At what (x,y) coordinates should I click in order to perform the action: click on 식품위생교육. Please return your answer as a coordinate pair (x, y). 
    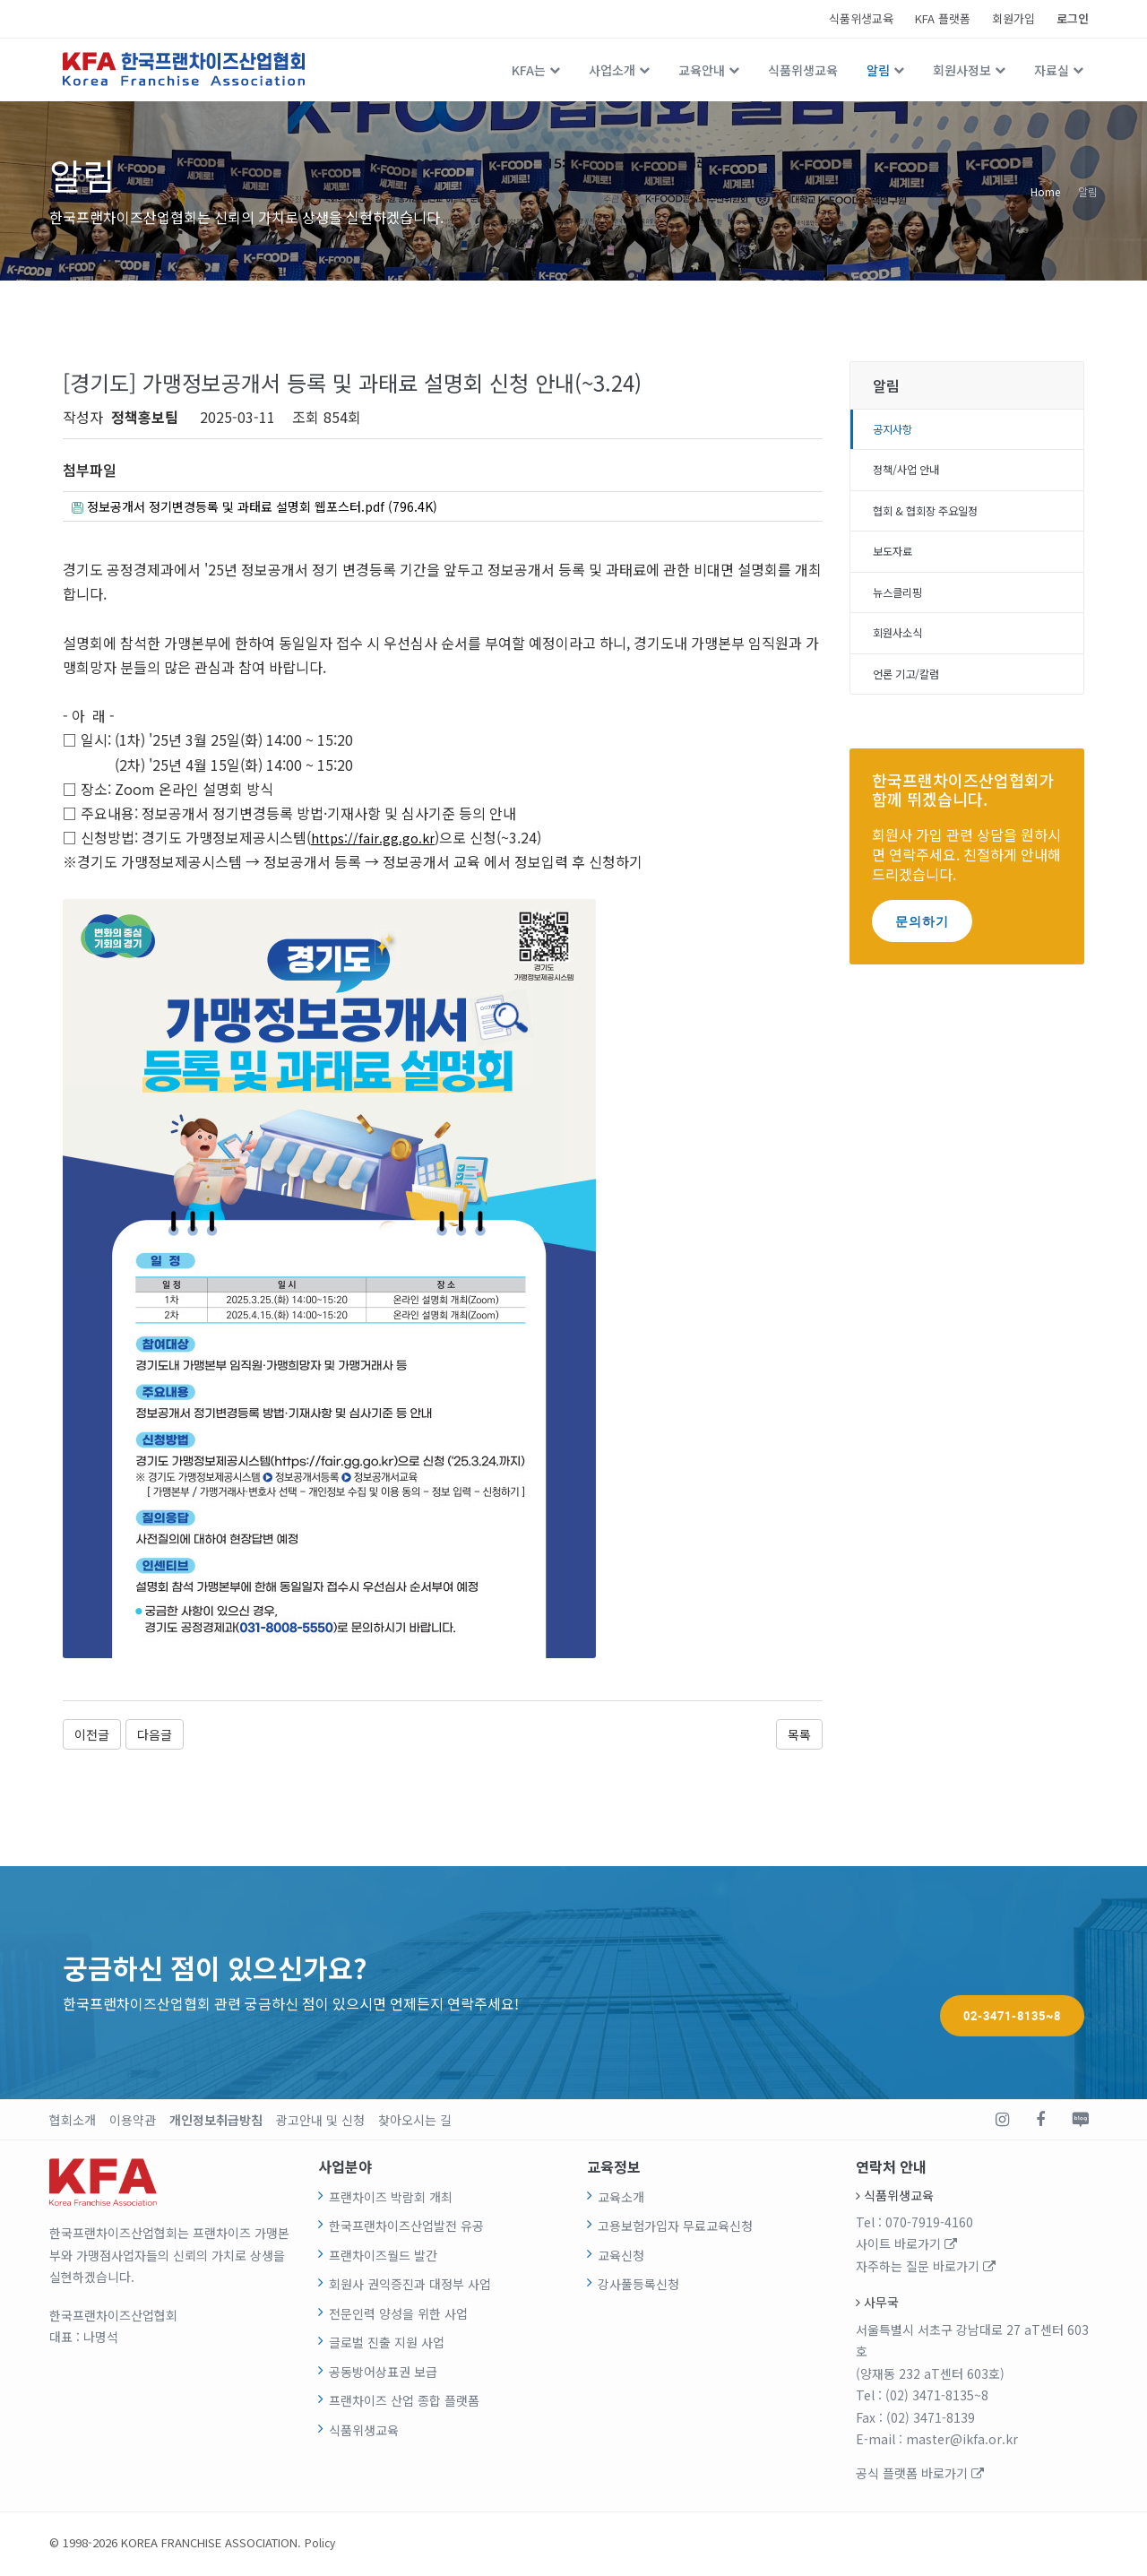
    Looking at the image, I should click on (861, 18).